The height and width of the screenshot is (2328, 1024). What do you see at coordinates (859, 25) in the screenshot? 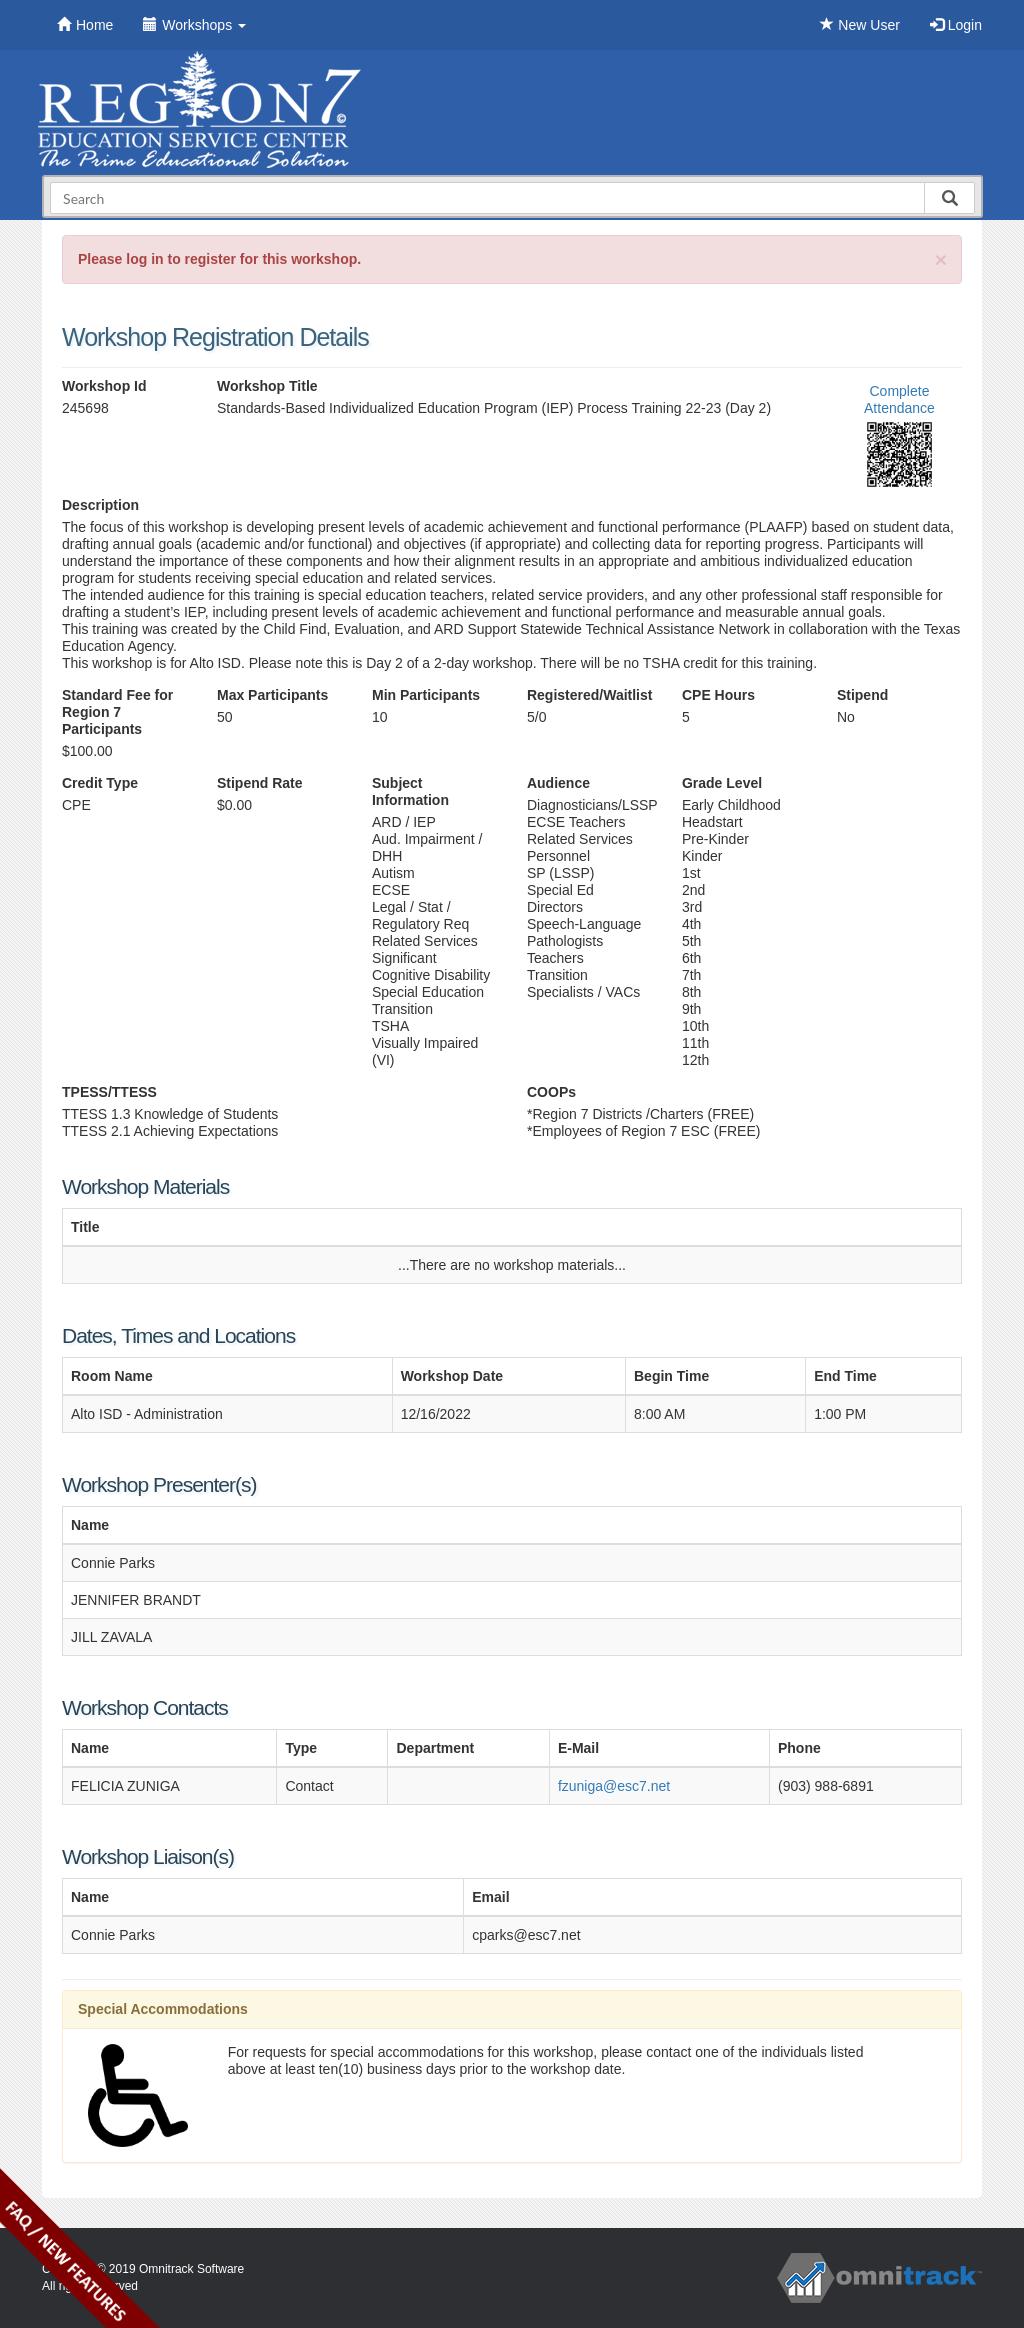
I see `New User` at bounding box center [859, 25].